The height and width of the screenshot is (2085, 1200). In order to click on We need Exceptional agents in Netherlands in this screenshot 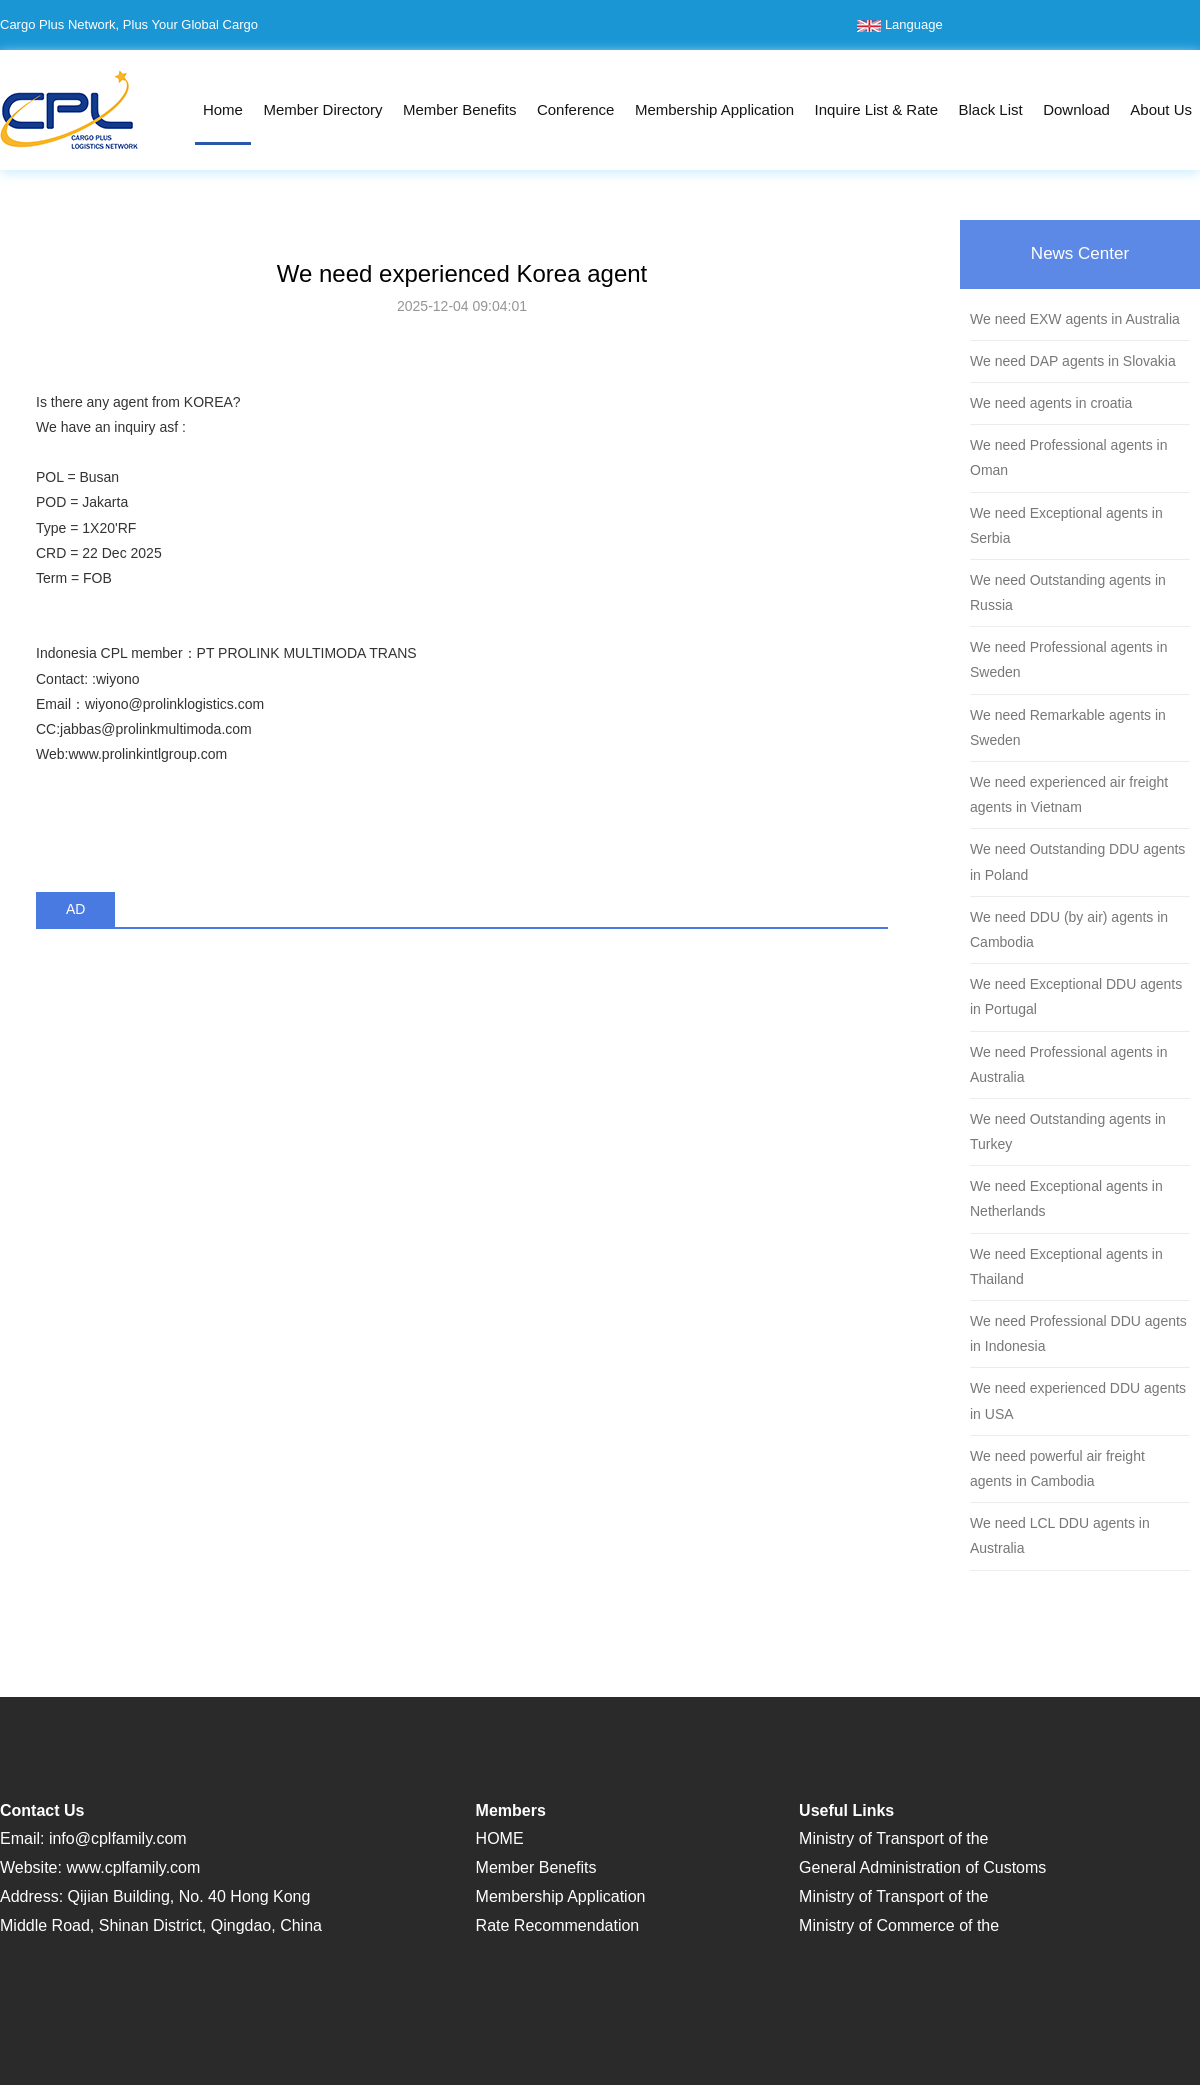, I will do `click(1066, 1198)`.